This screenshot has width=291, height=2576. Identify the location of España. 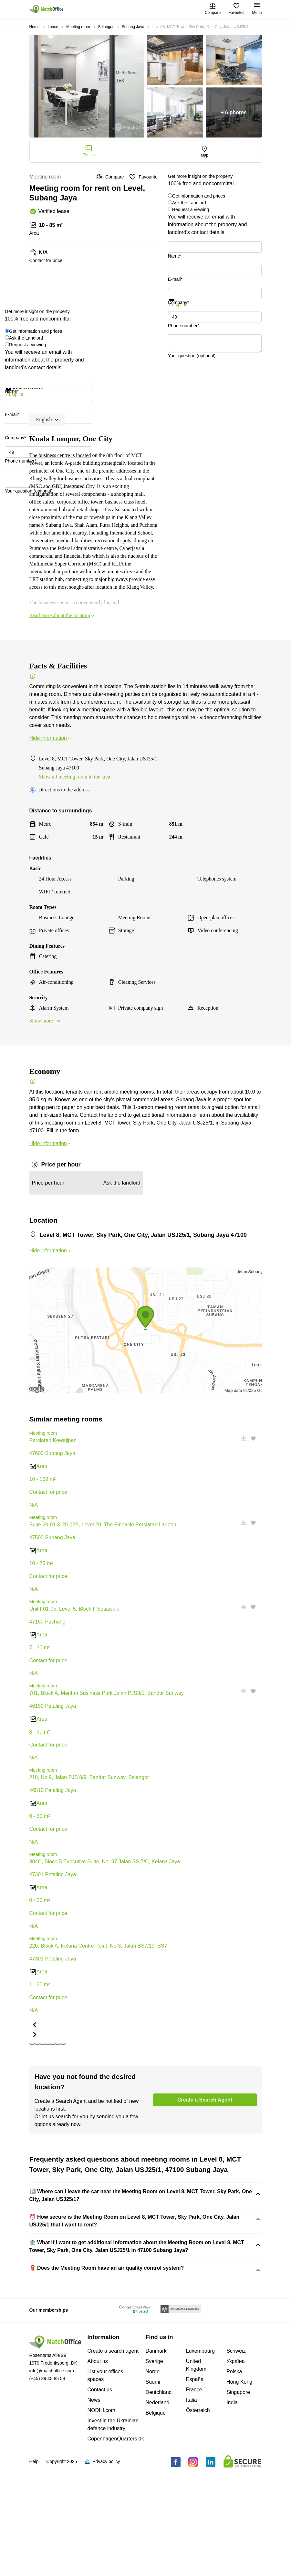
(194, 2485).